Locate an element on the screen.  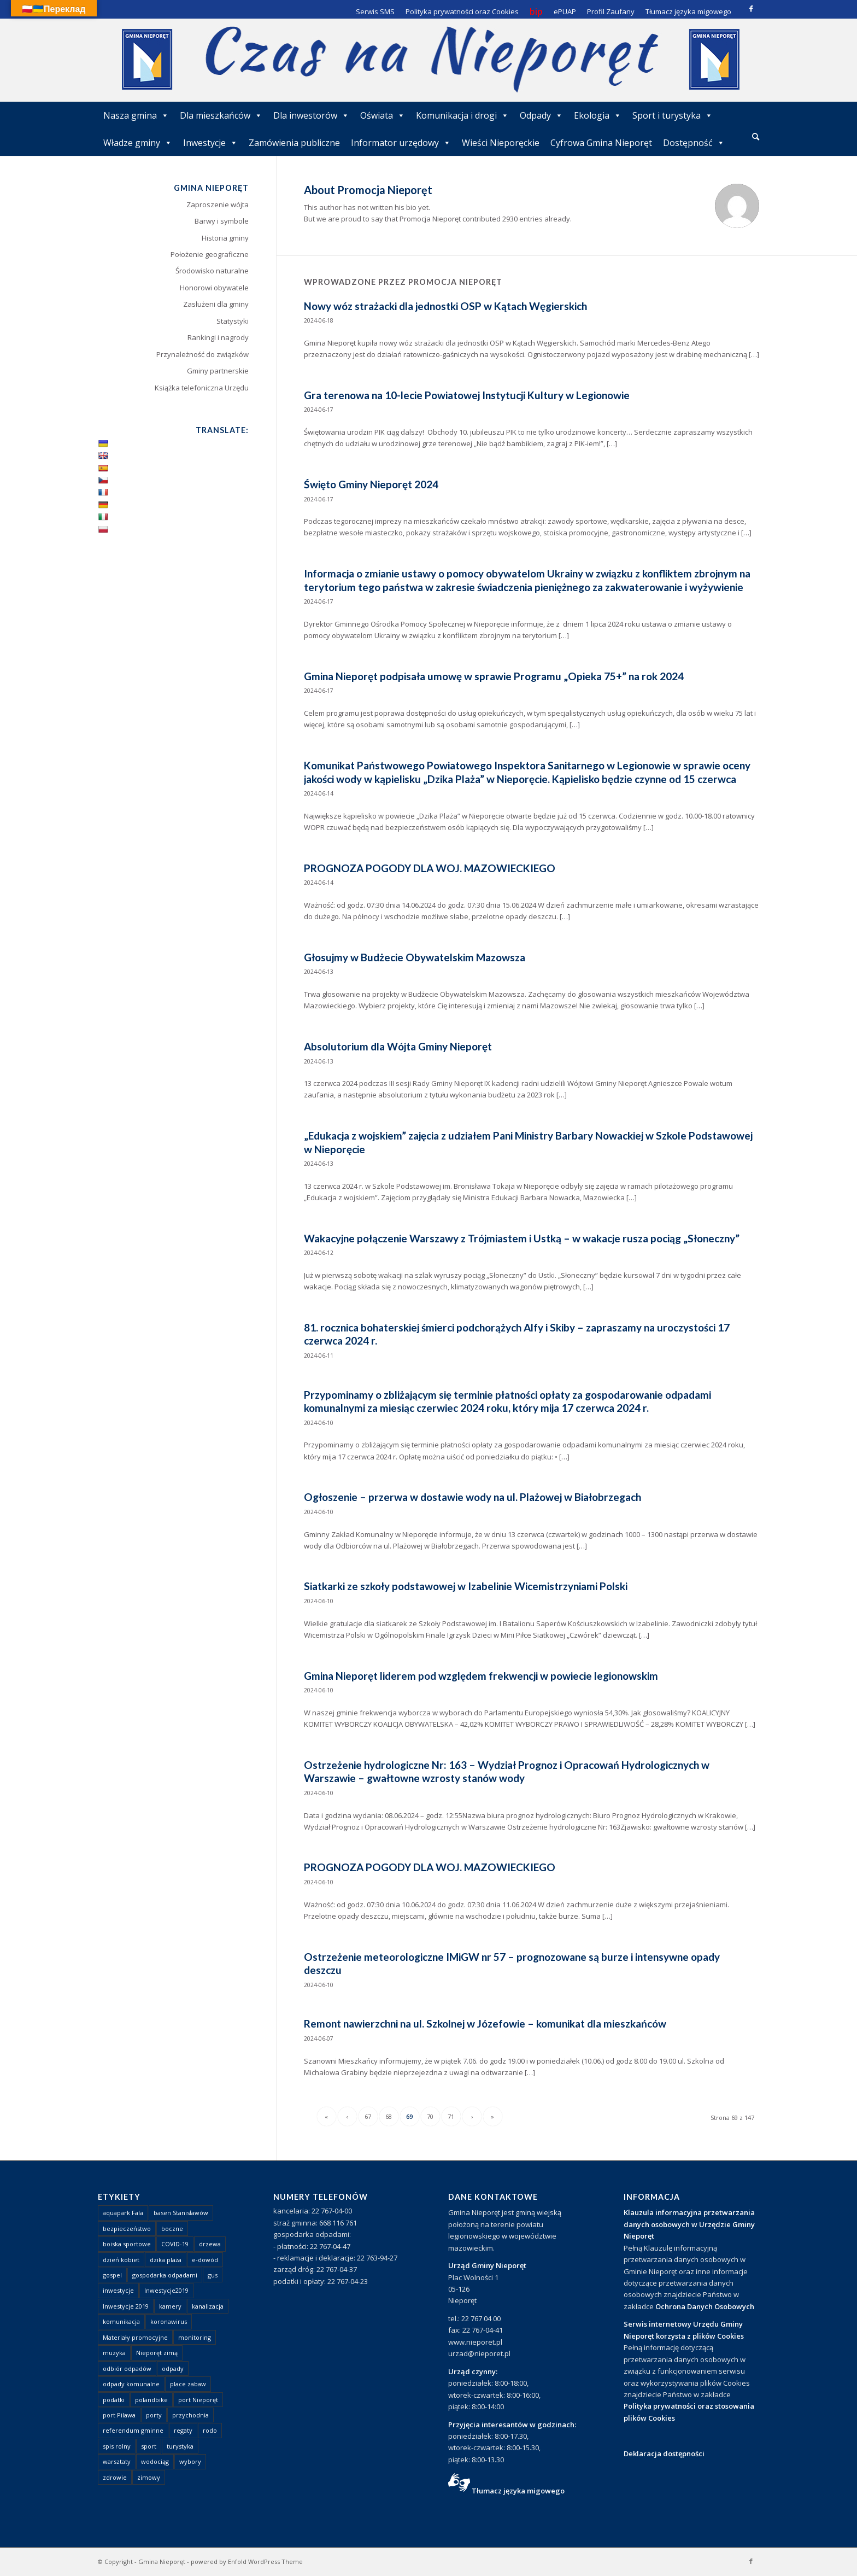
koronawirus [koronawirus (8 elementów)] is located at coordinates (168, 2321).